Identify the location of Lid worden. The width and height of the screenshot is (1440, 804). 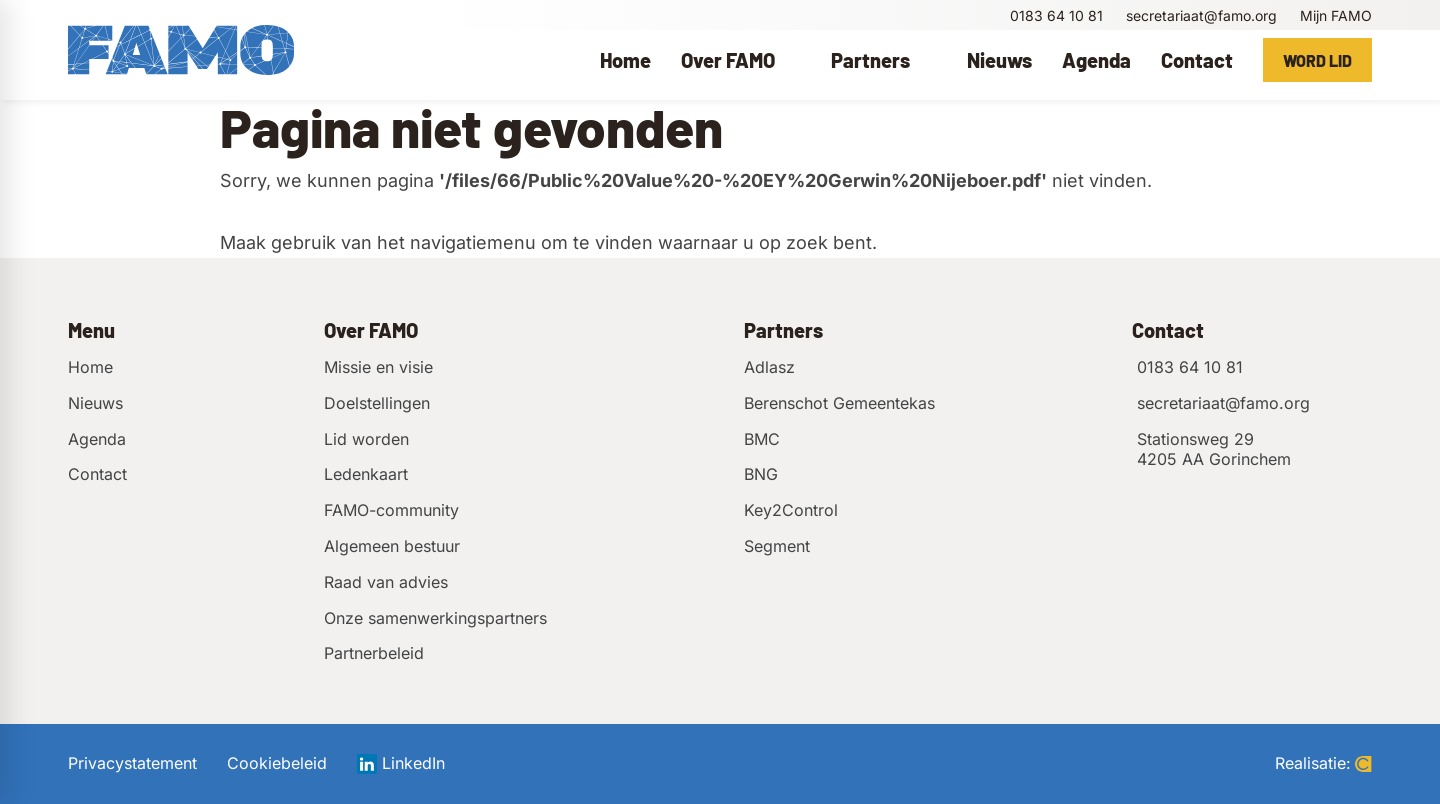
(366, 439).